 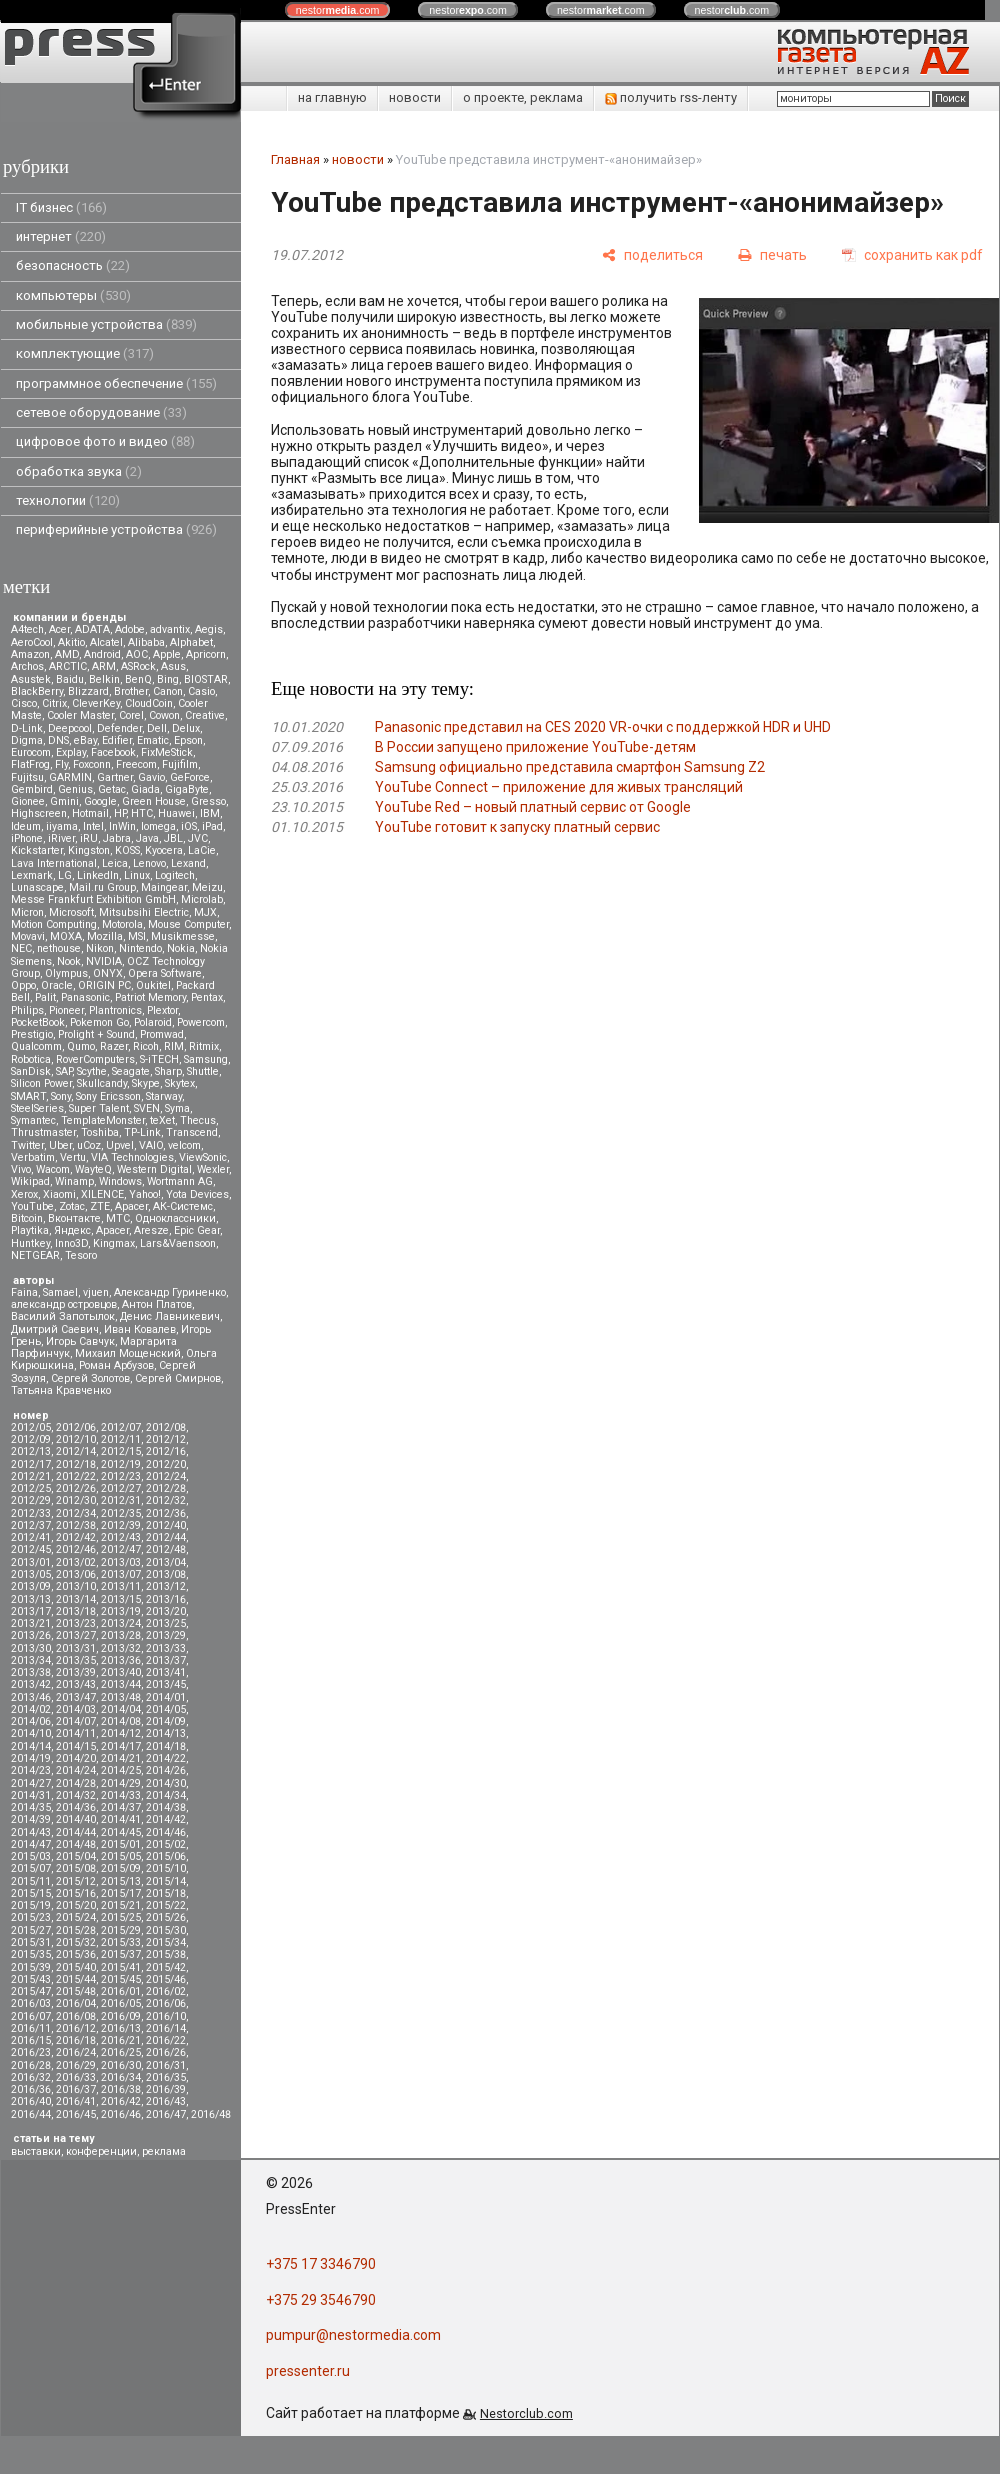 I want to click on Mozilla, so click(x=105, y=936).